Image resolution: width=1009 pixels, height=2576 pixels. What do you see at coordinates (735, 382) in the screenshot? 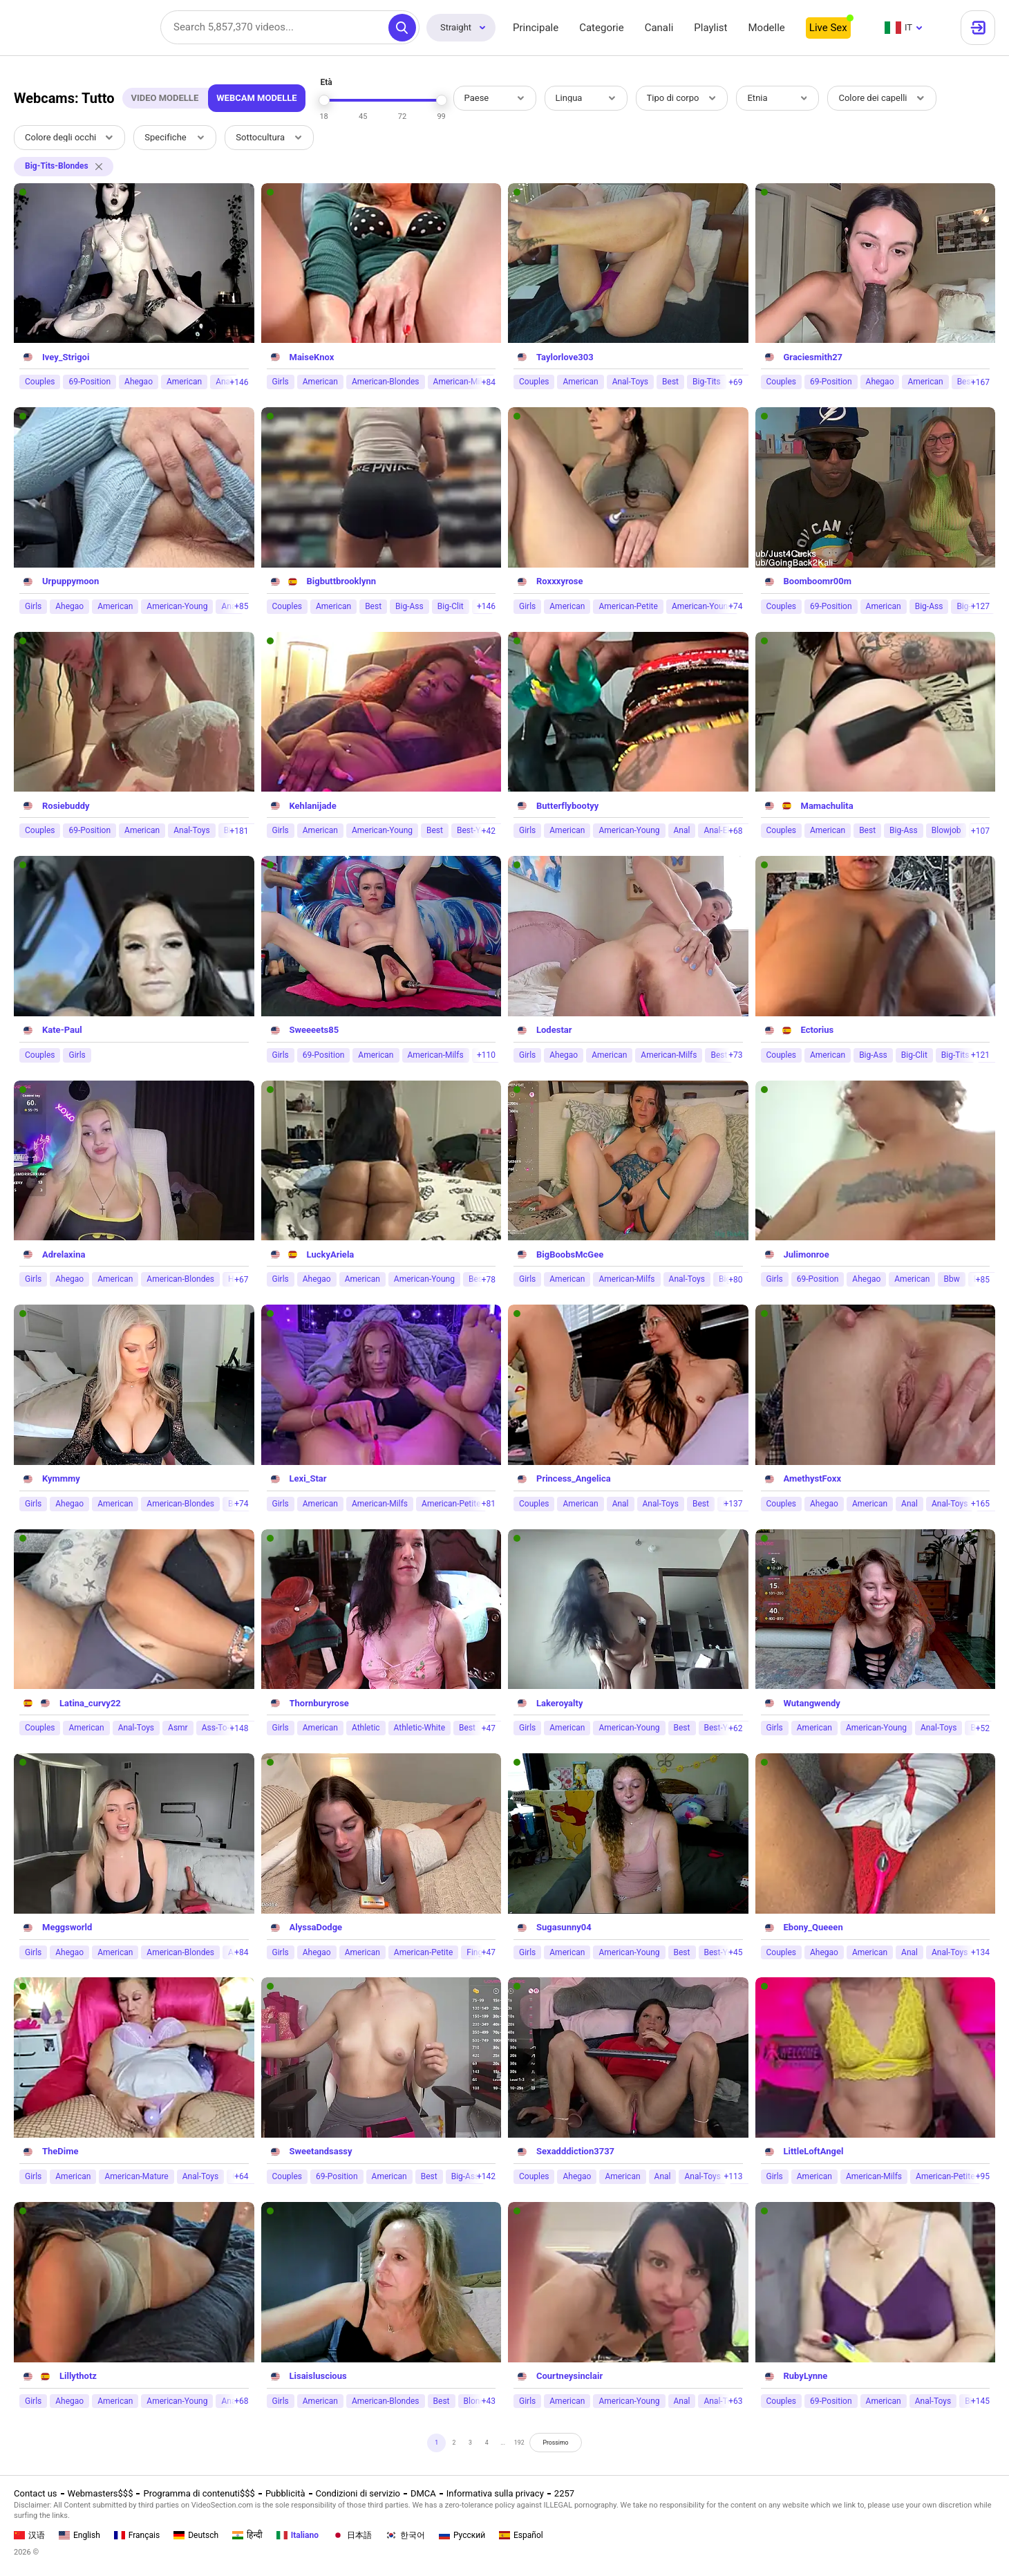
I see `+69` at bounding box center [735, 382].